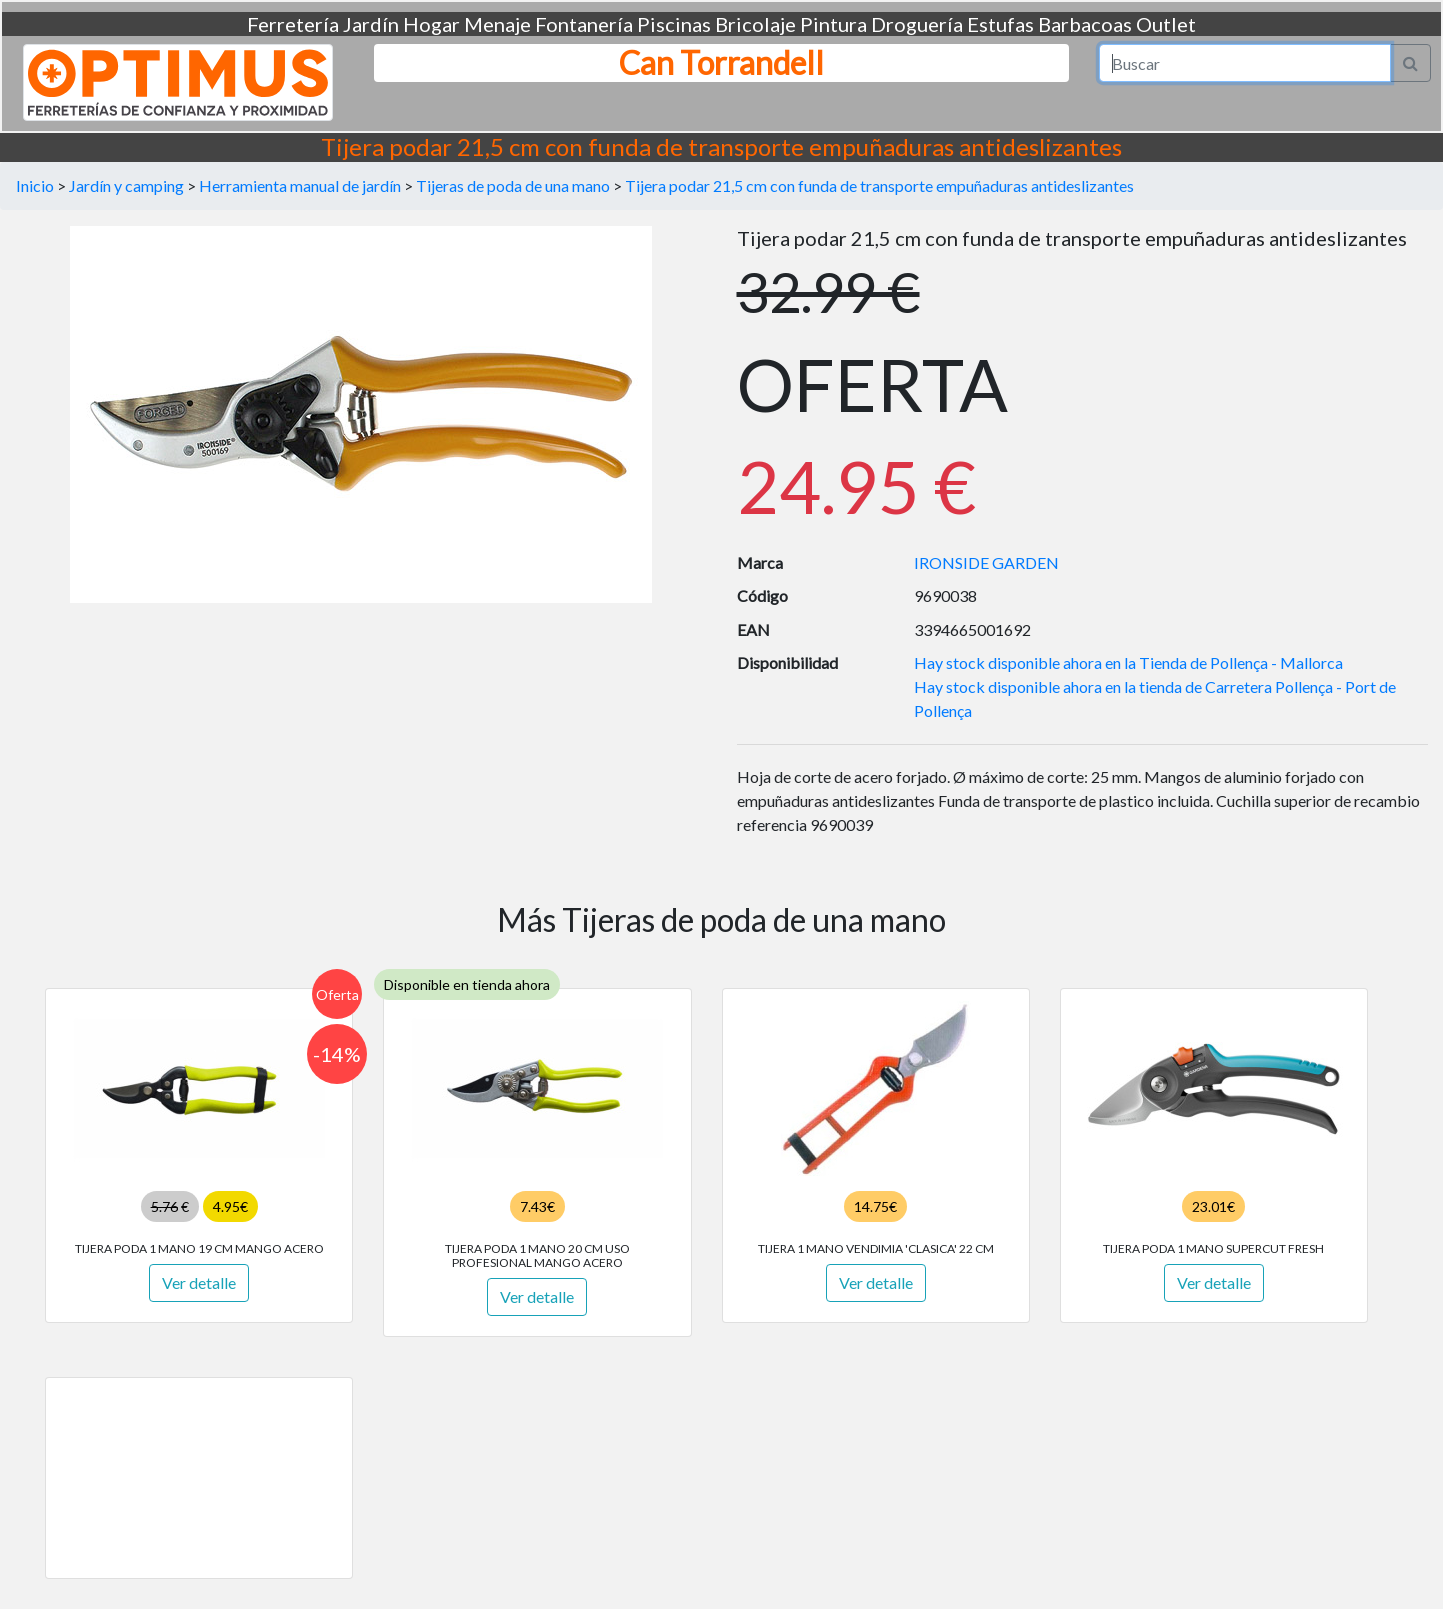 The height and width of the screenshot is (1609, 1443). I want to click on Bricolaje, so click(755, 24).